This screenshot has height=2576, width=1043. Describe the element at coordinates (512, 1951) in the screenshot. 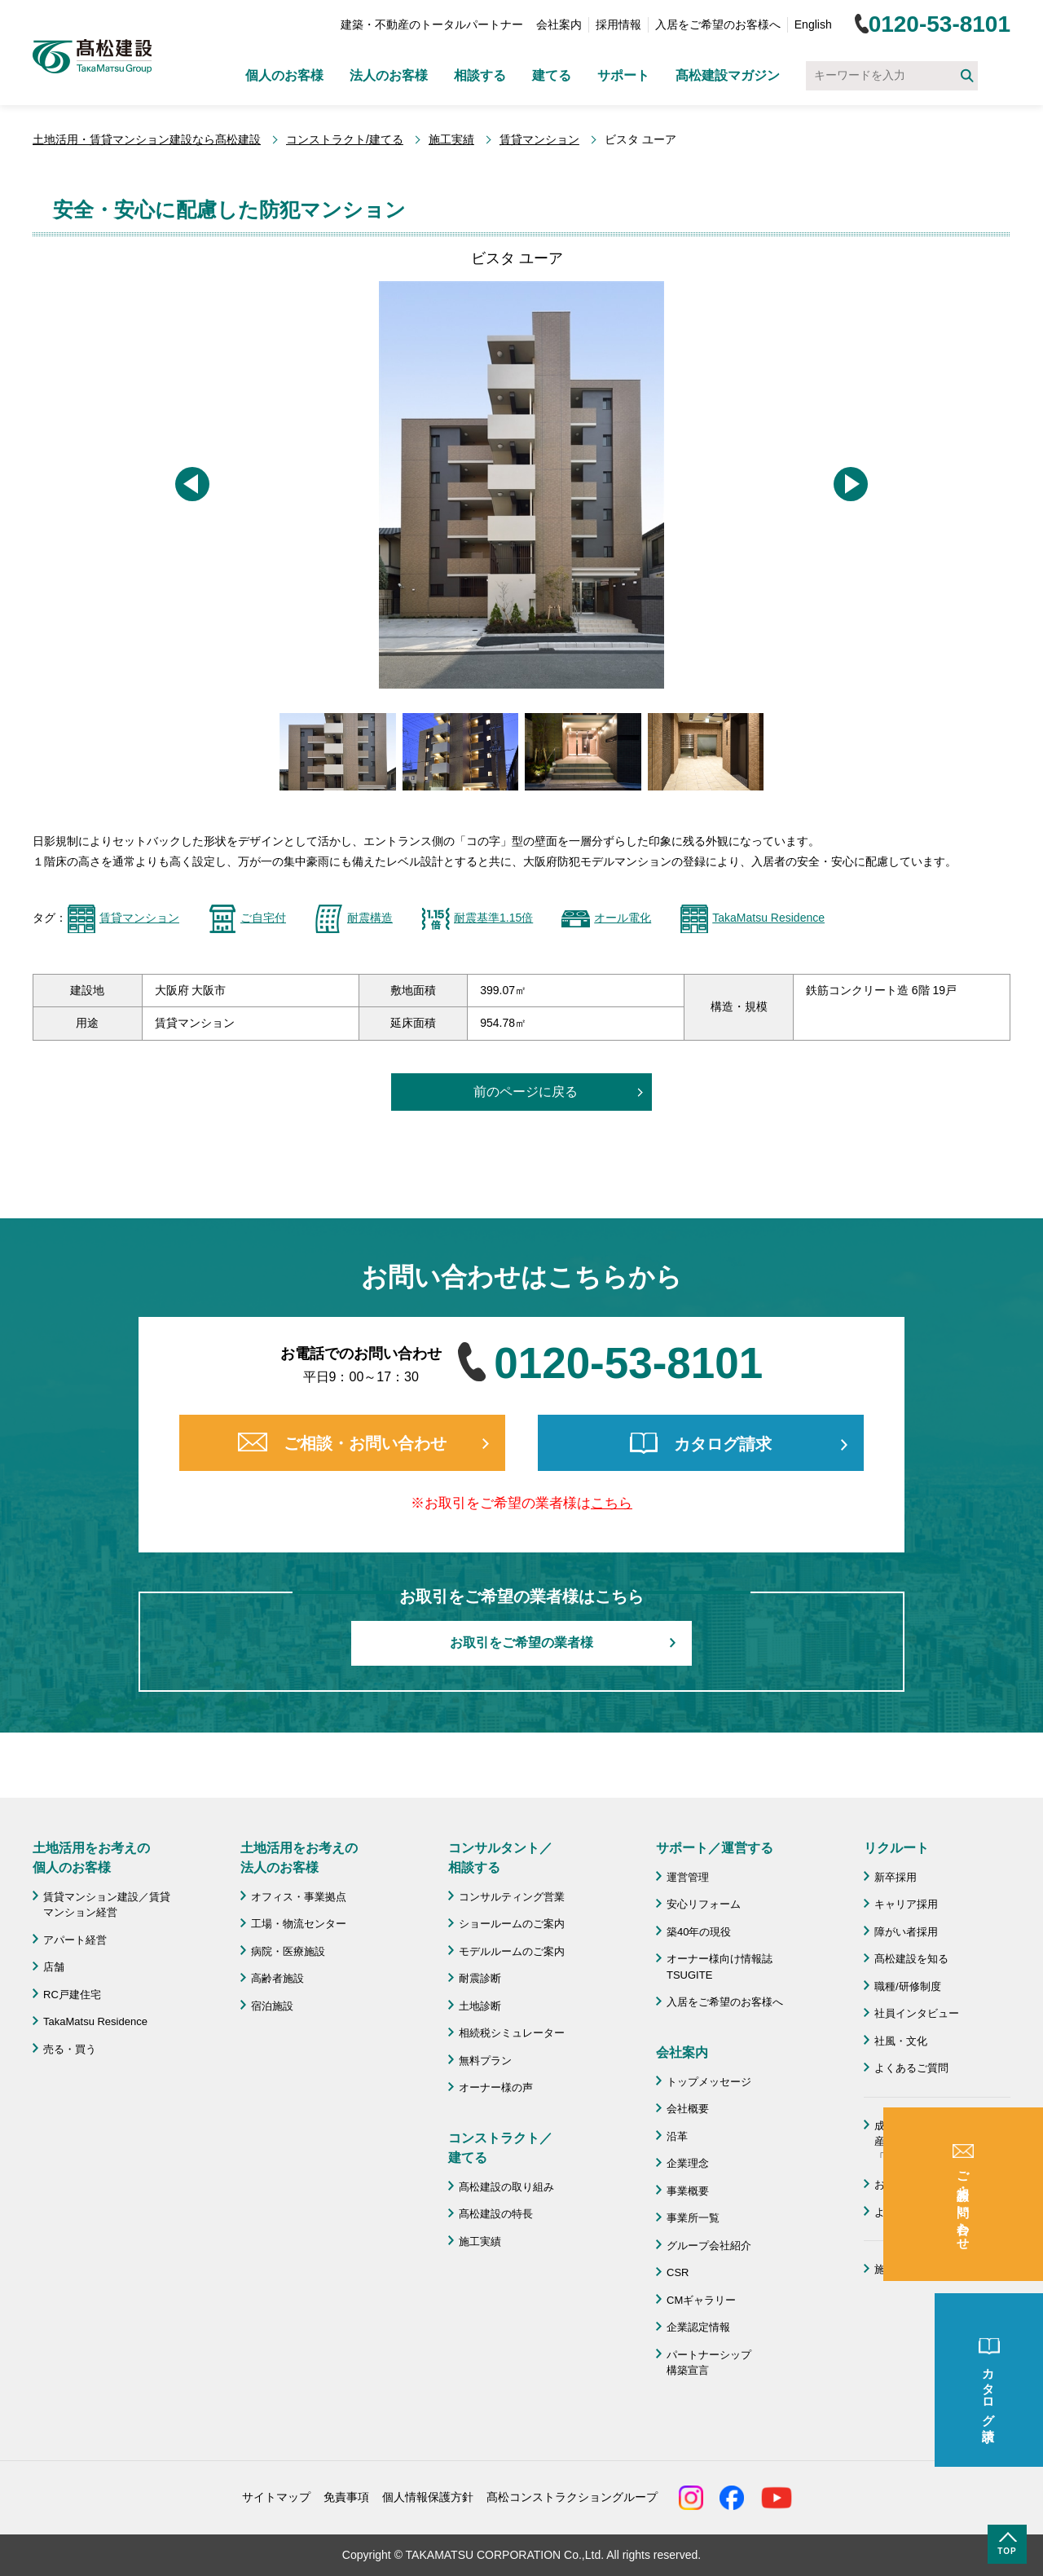

I see `モデルルームのご案内` at that location.